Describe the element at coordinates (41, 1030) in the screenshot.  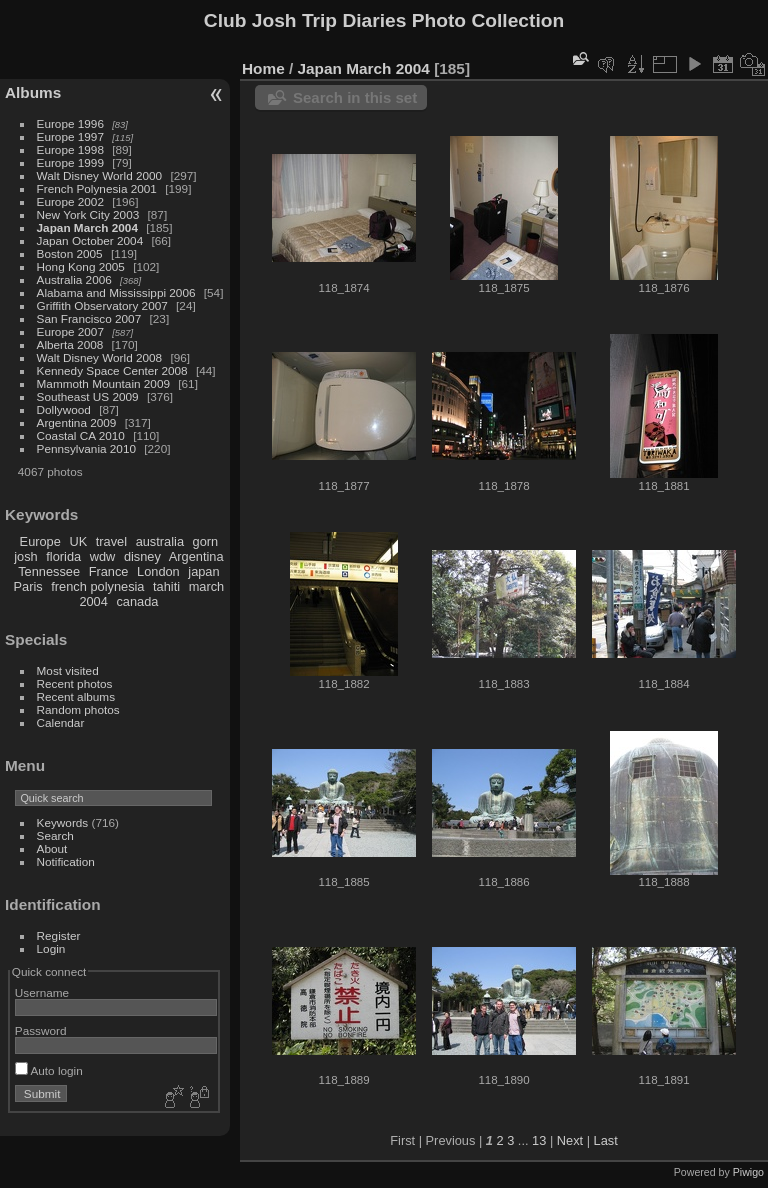
I see `Password` at that location.